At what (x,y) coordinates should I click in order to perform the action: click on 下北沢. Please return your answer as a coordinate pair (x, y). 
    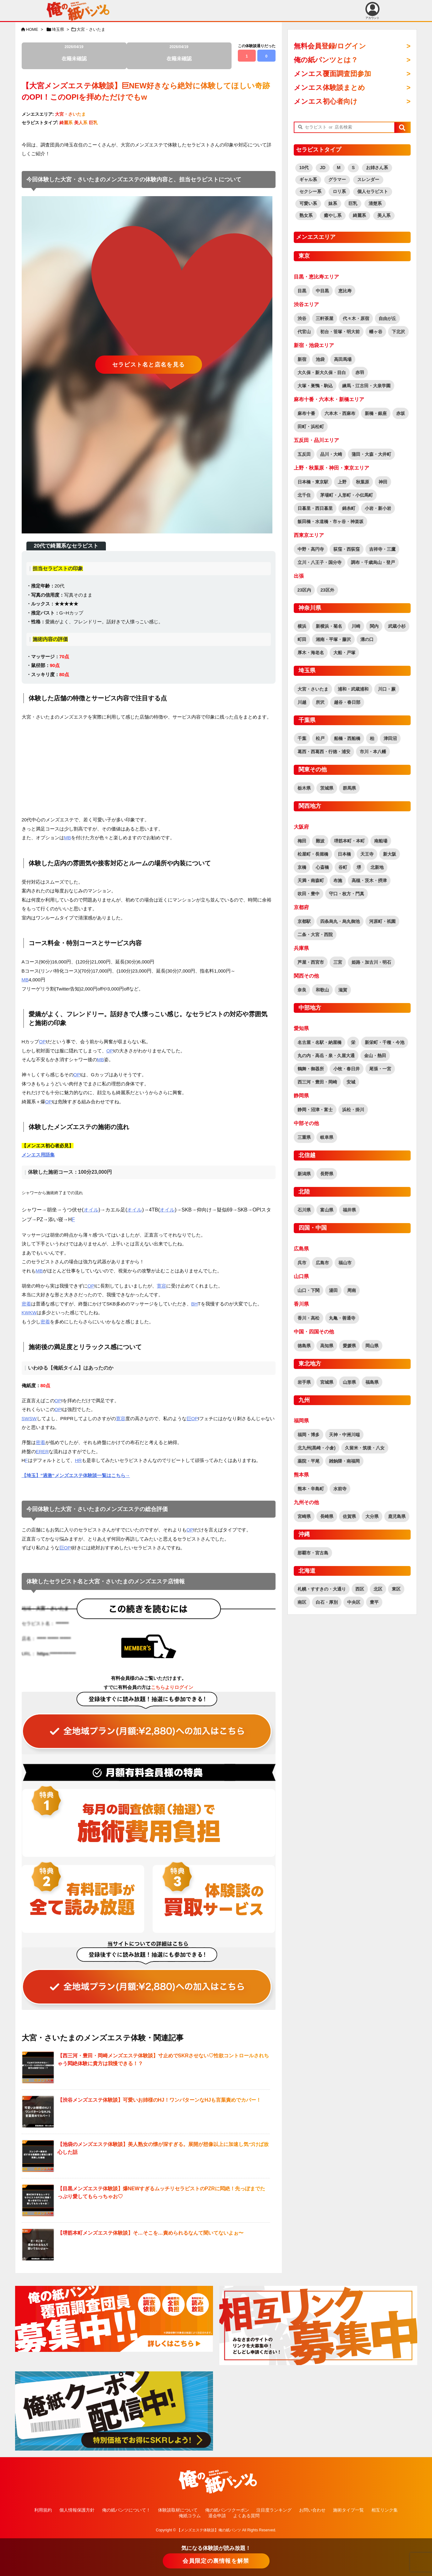
    Looking at the image, I should click on (398, 331).